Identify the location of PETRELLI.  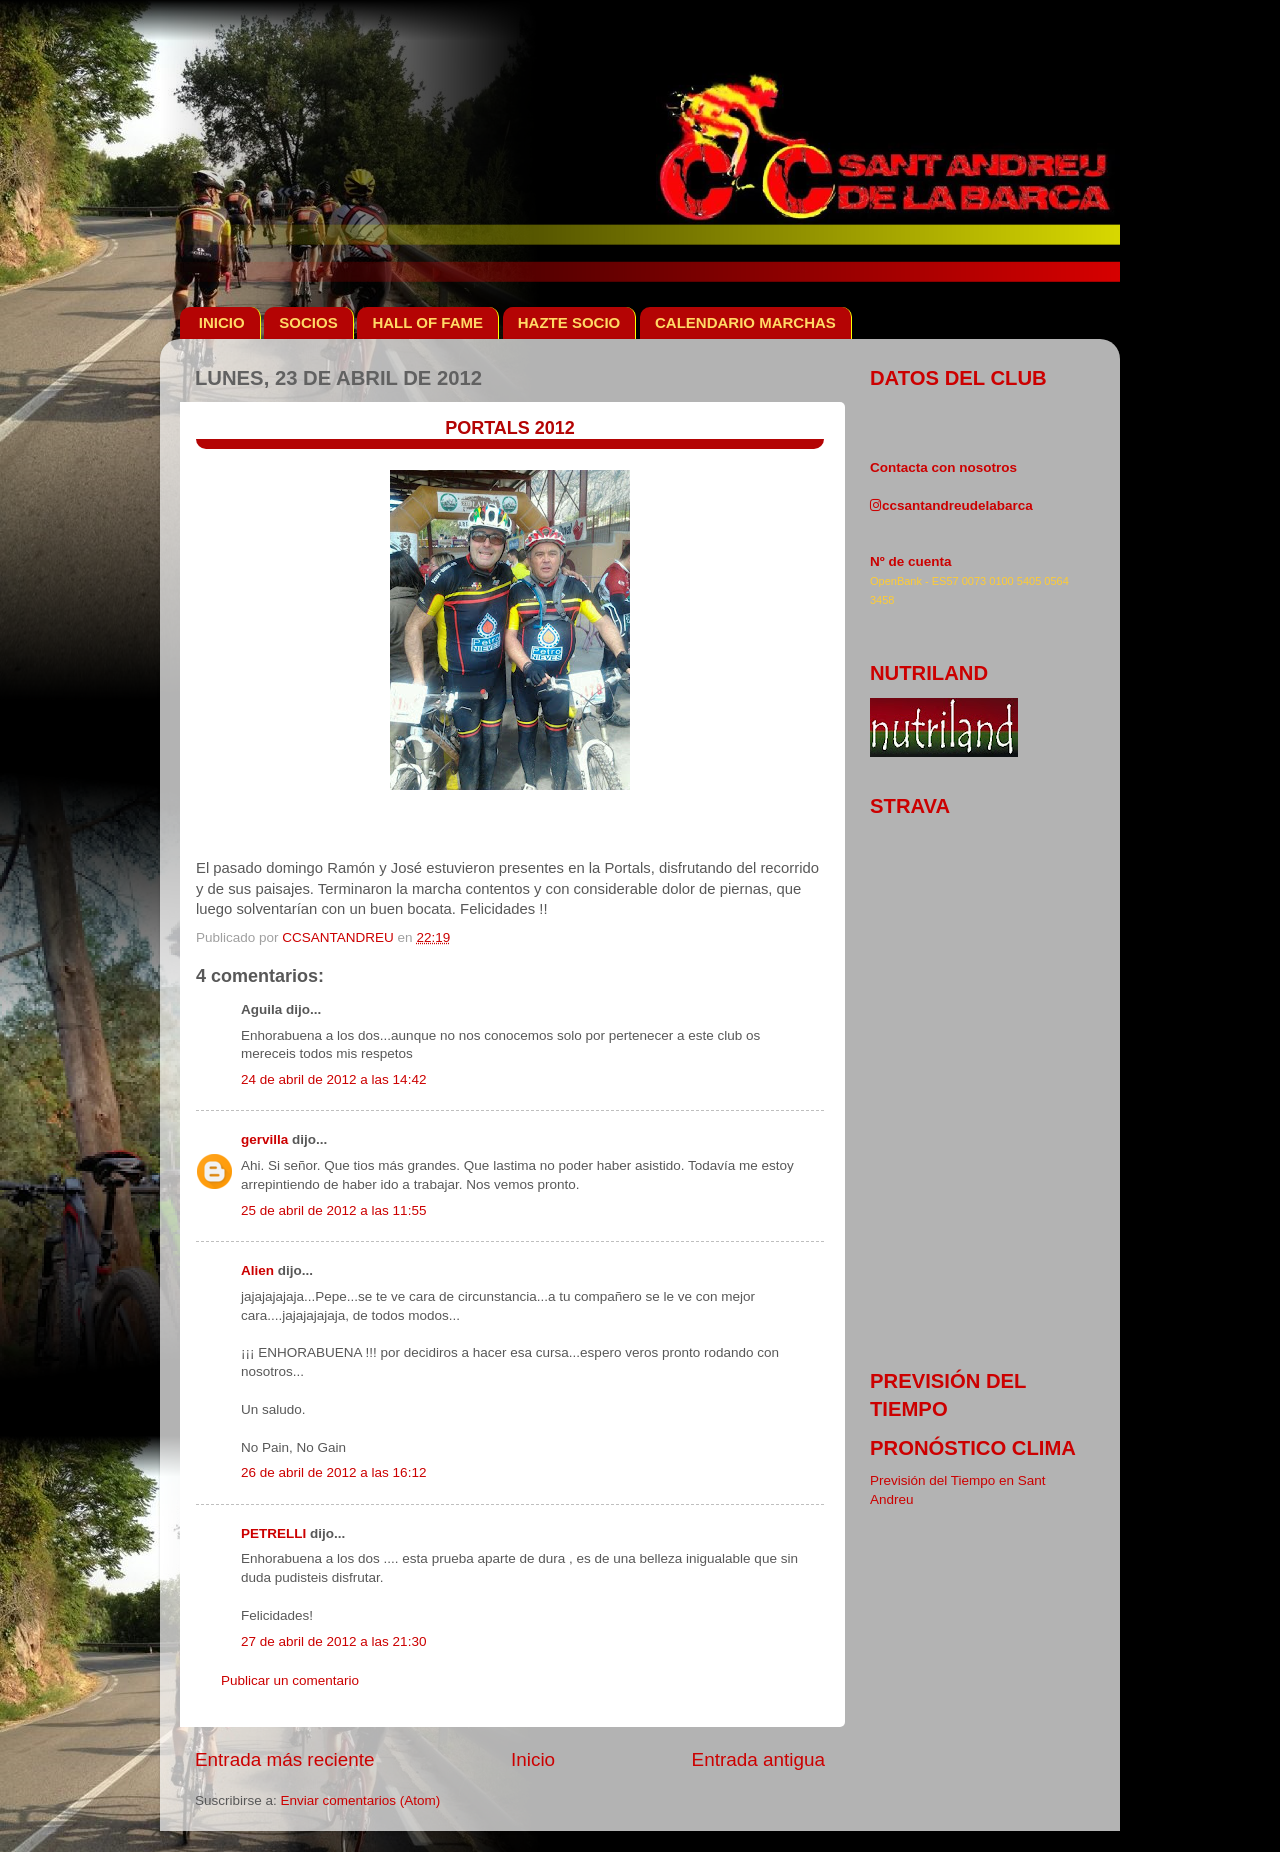
(273, 1533).